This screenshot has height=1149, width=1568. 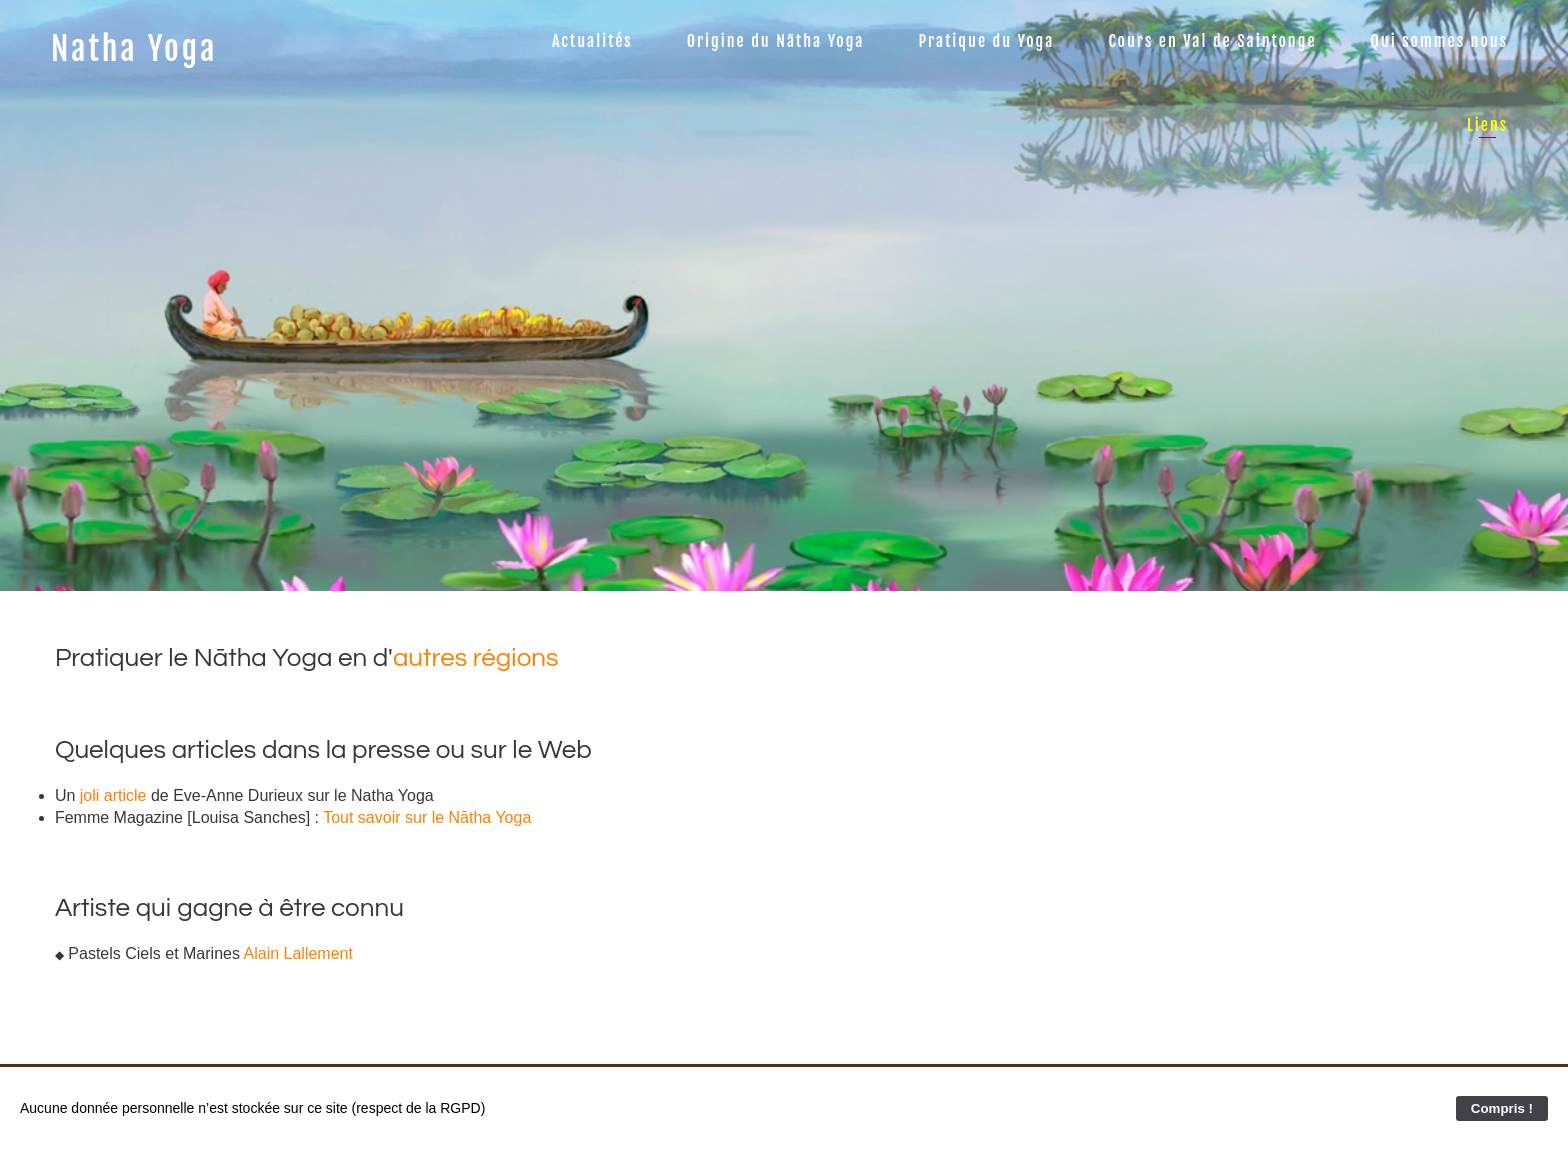 What do you see at coordinates (1439, 41) in the screenshot?
I see `Qui sommes nous` at bounding box center [1439, 41].